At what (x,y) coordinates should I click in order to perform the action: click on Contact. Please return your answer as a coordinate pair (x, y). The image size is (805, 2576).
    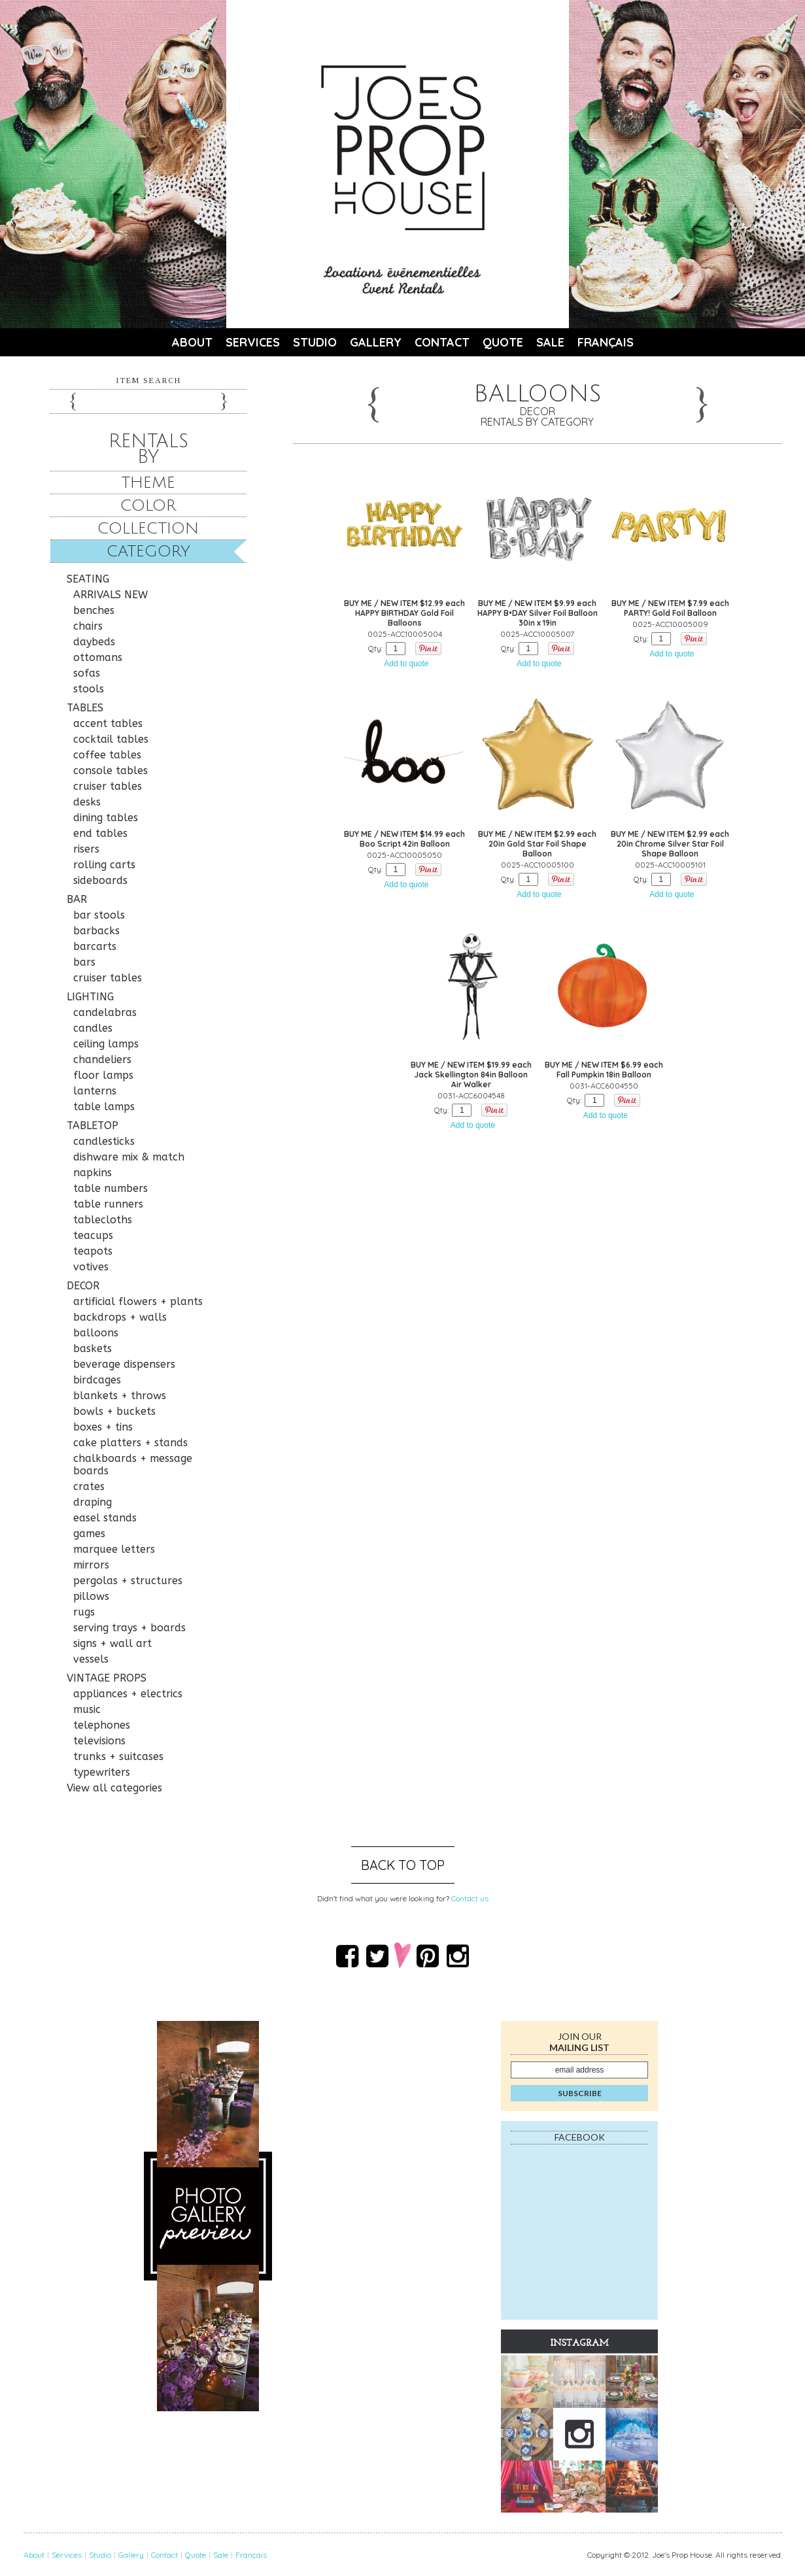
    Looking at the image, I should click on (442, 342).